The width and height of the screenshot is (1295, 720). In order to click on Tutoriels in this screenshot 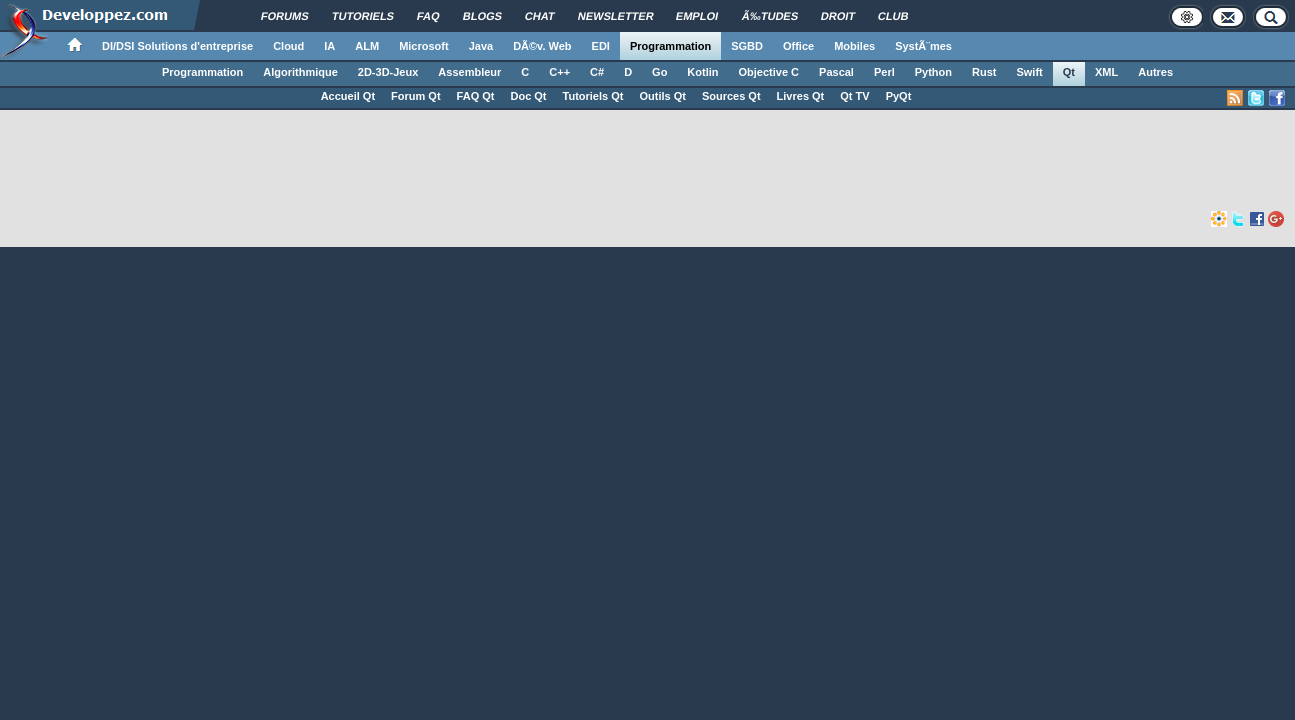, I will do `click(363, 16)`.